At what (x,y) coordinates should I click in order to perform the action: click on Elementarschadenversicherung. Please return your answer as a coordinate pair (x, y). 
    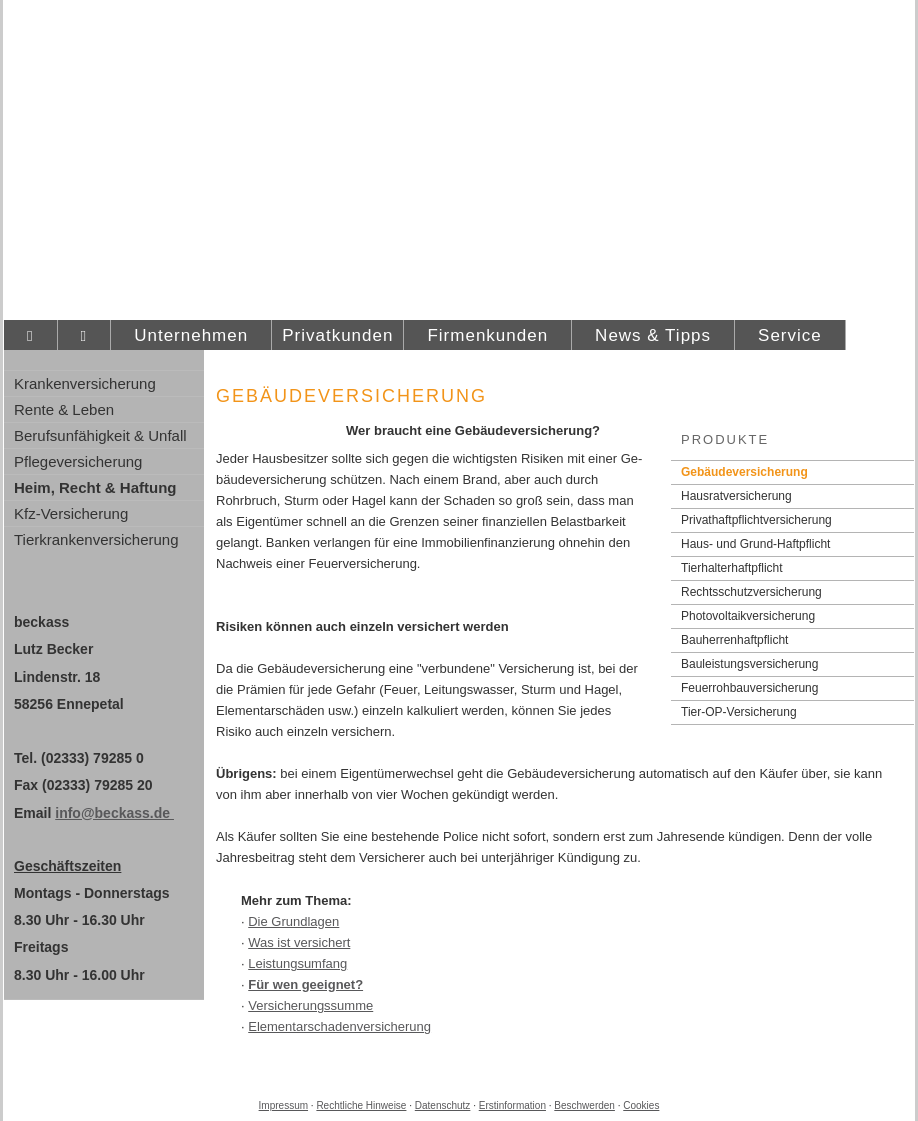
    Looking at the image, I should click on (339, 1026).